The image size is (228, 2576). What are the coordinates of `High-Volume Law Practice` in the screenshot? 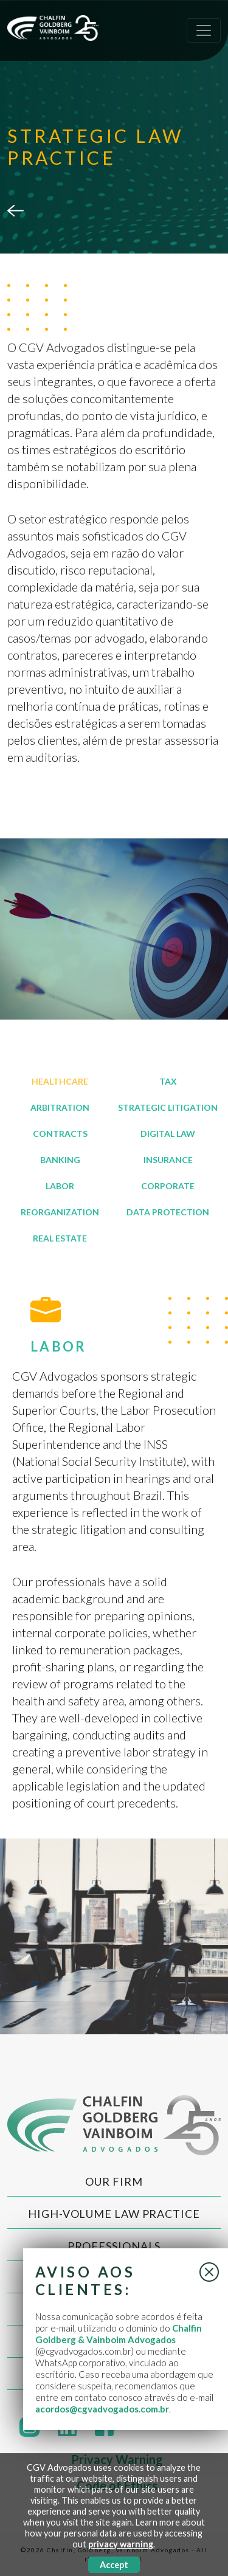 It's located at (114, 2213).